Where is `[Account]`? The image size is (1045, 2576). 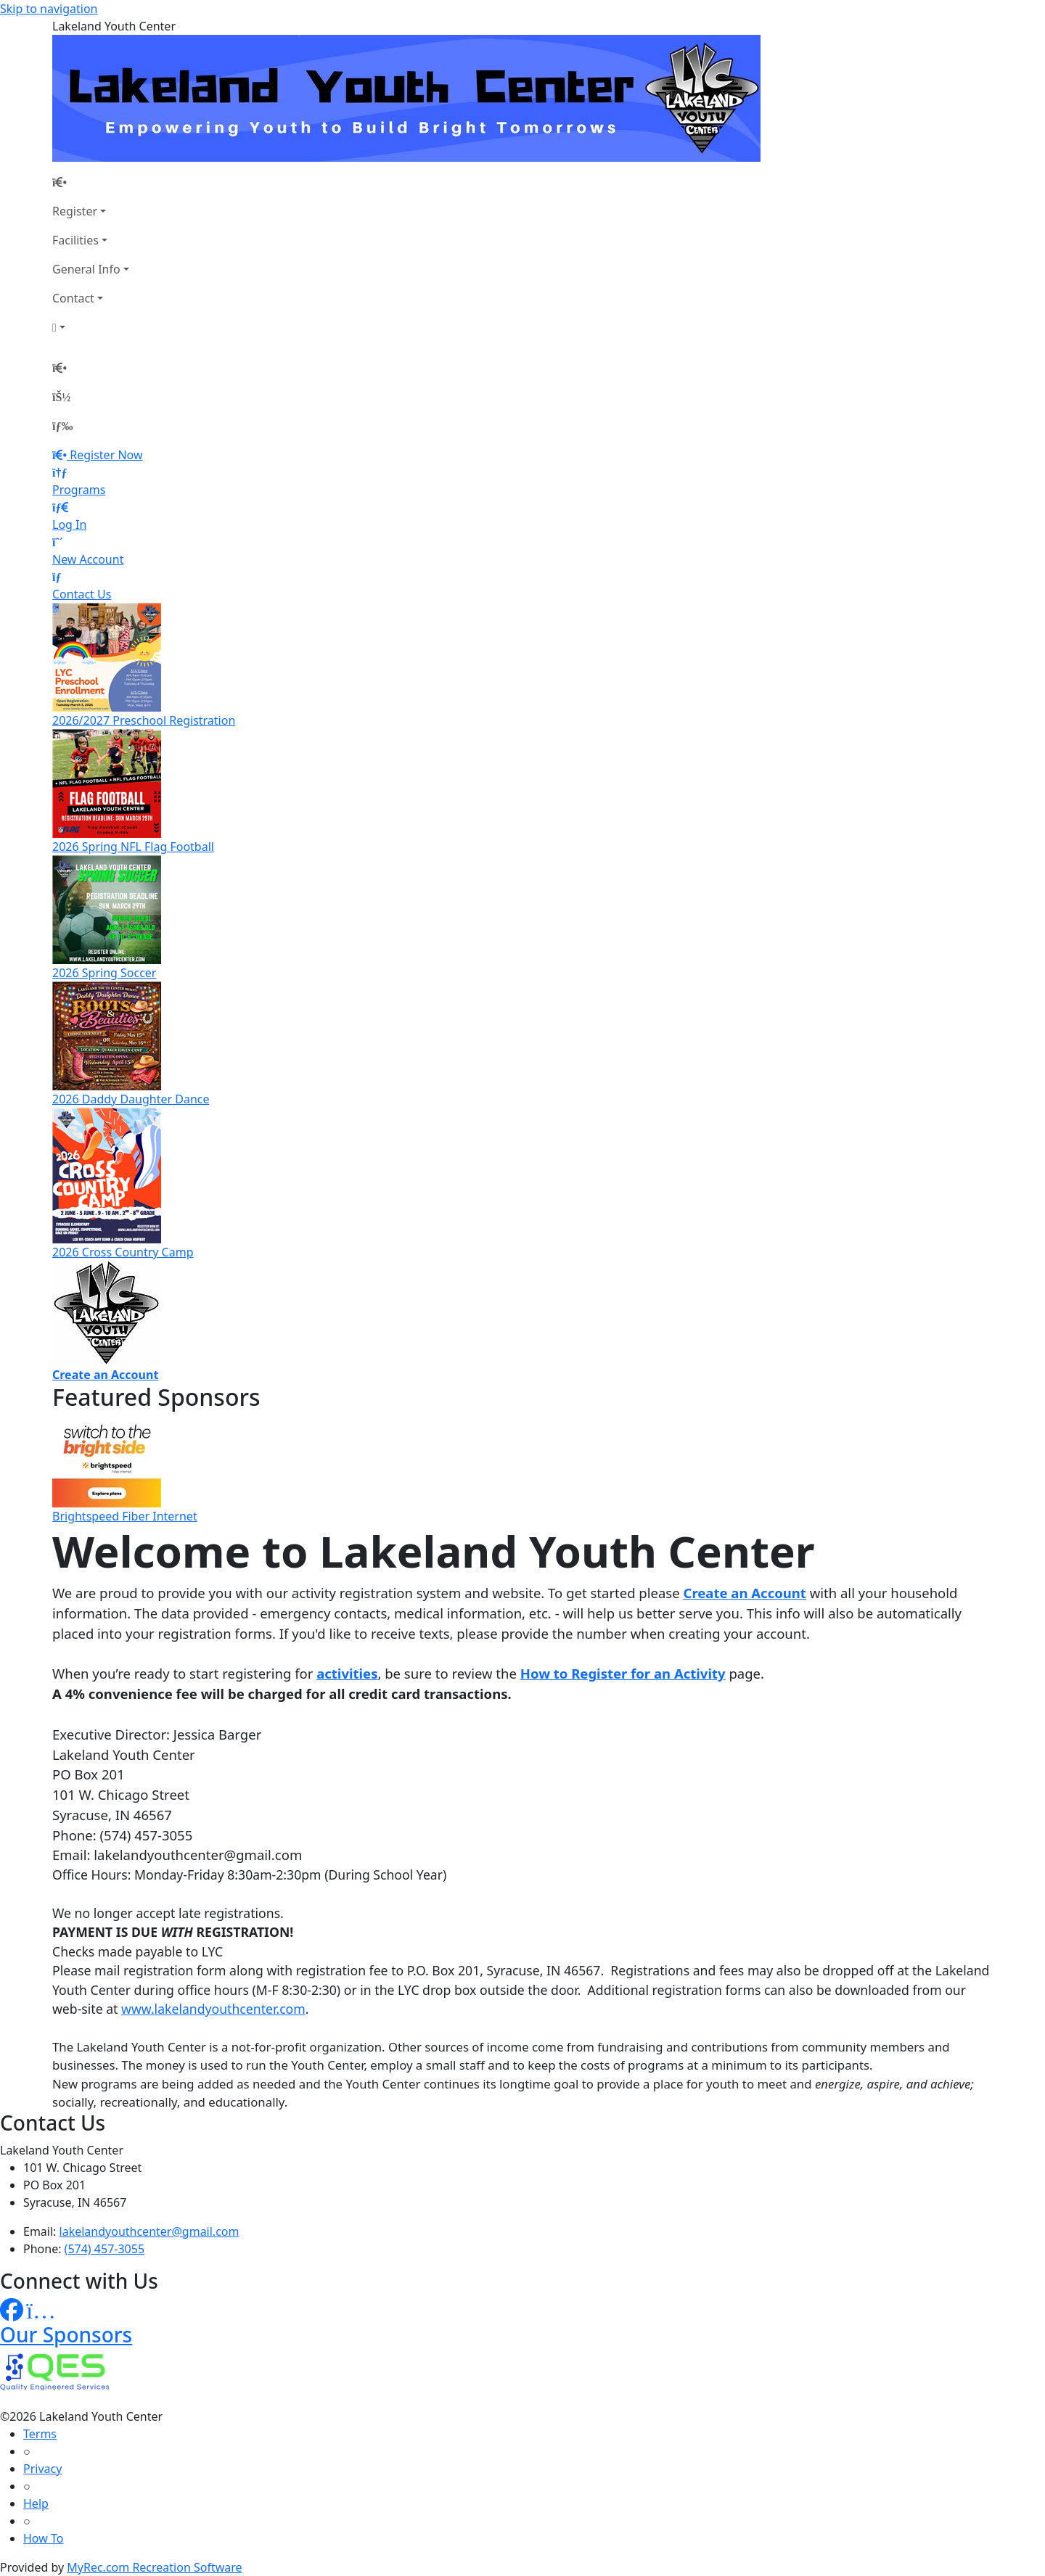 [Account] is located at coordinates (90, 327).